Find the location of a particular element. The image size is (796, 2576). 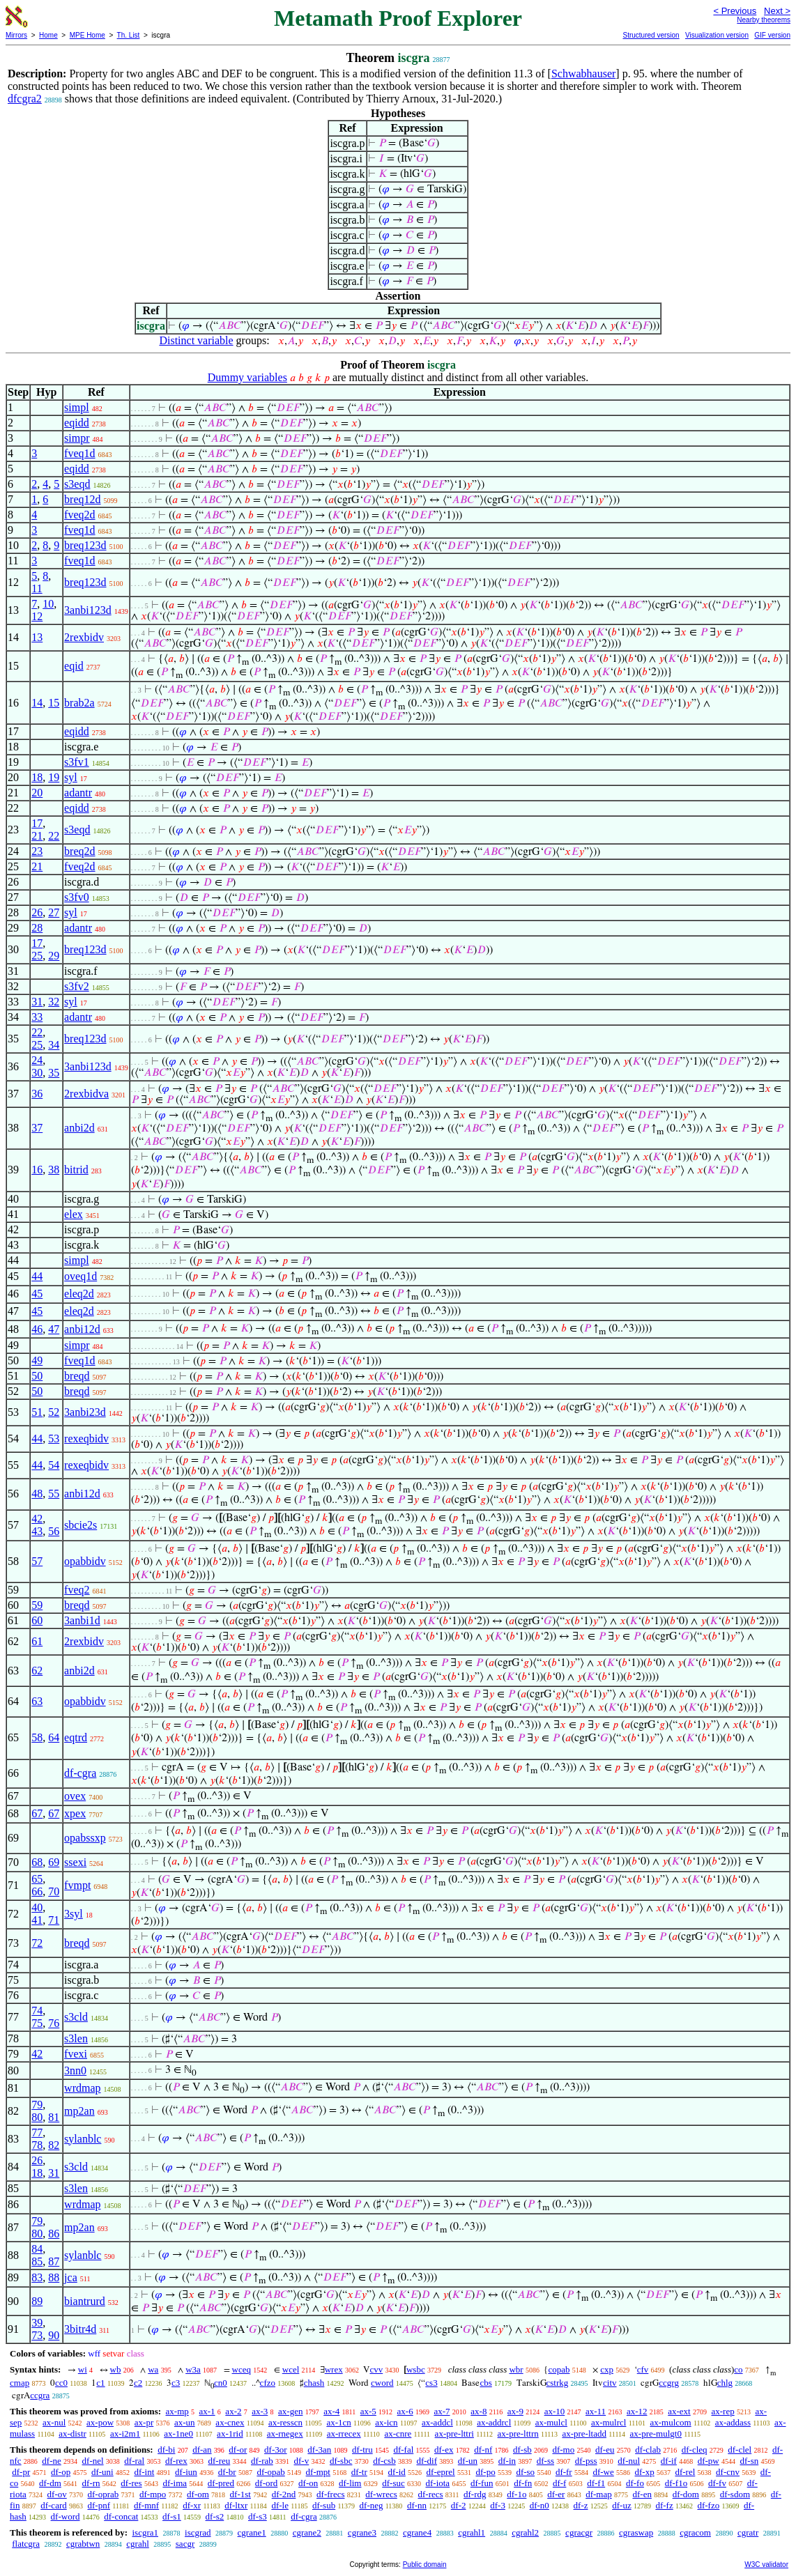

ax-mp is located at coordinates (177, 2411).